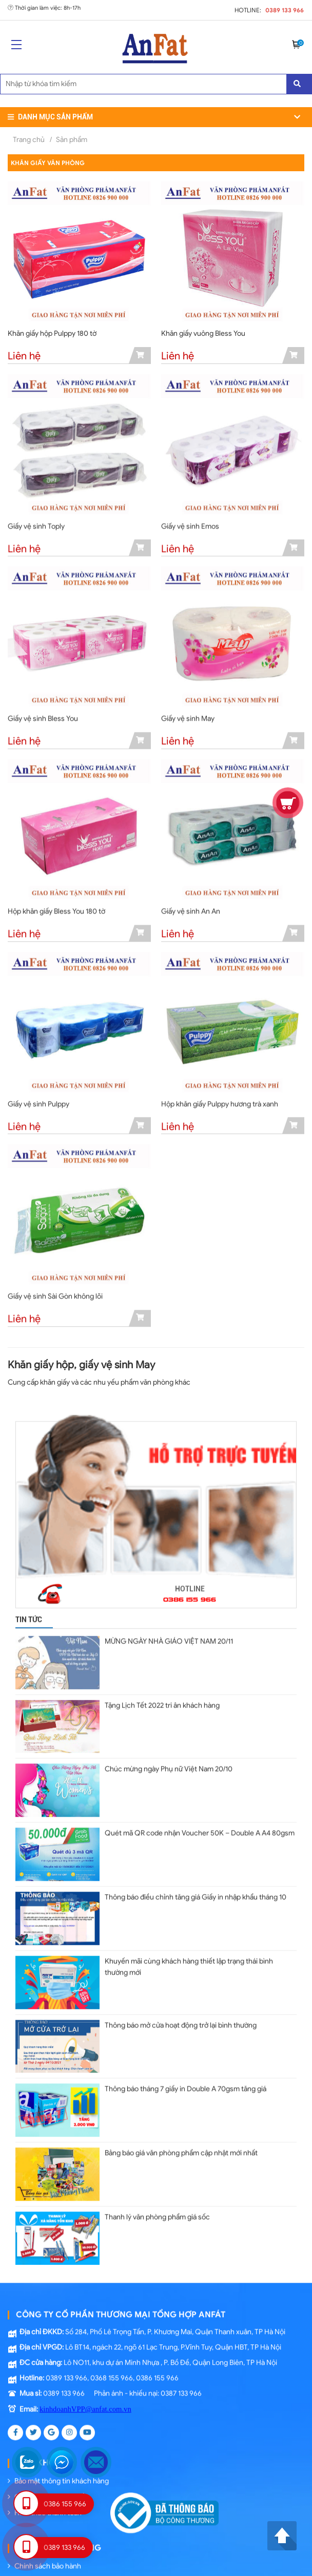  Describe the element at coordinates (169, 1643) in the screenshot. I see `MỪNG NGÀY NHÀ GIÁO VIỆT NAM 20/11` at that location.